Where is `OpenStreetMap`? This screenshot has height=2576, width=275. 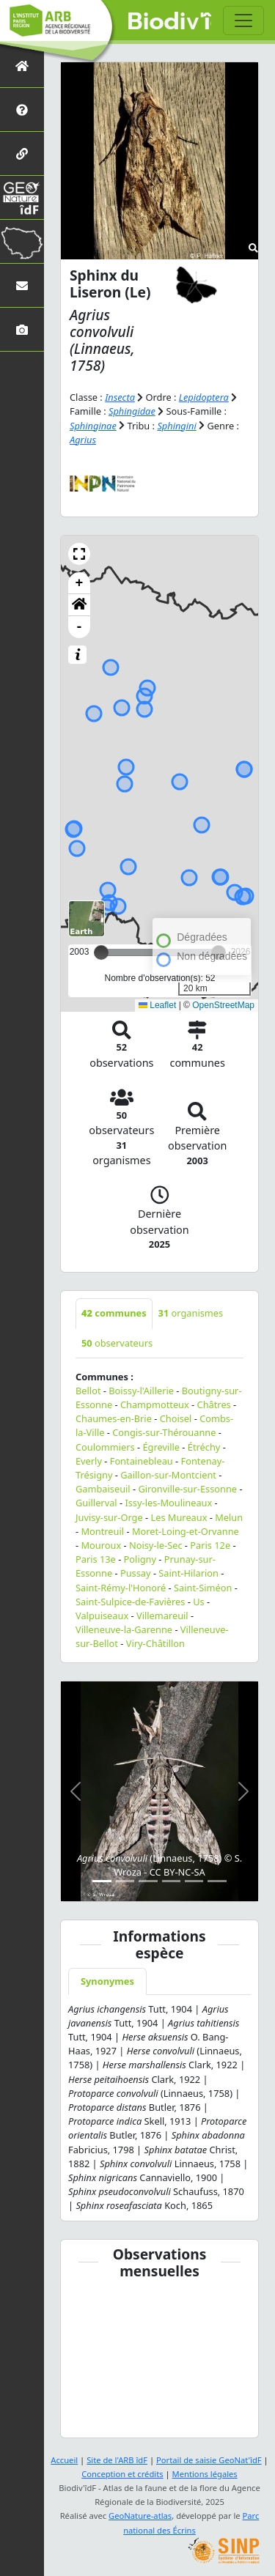
OpenStreetMap is located at coordinates (223, 1005).